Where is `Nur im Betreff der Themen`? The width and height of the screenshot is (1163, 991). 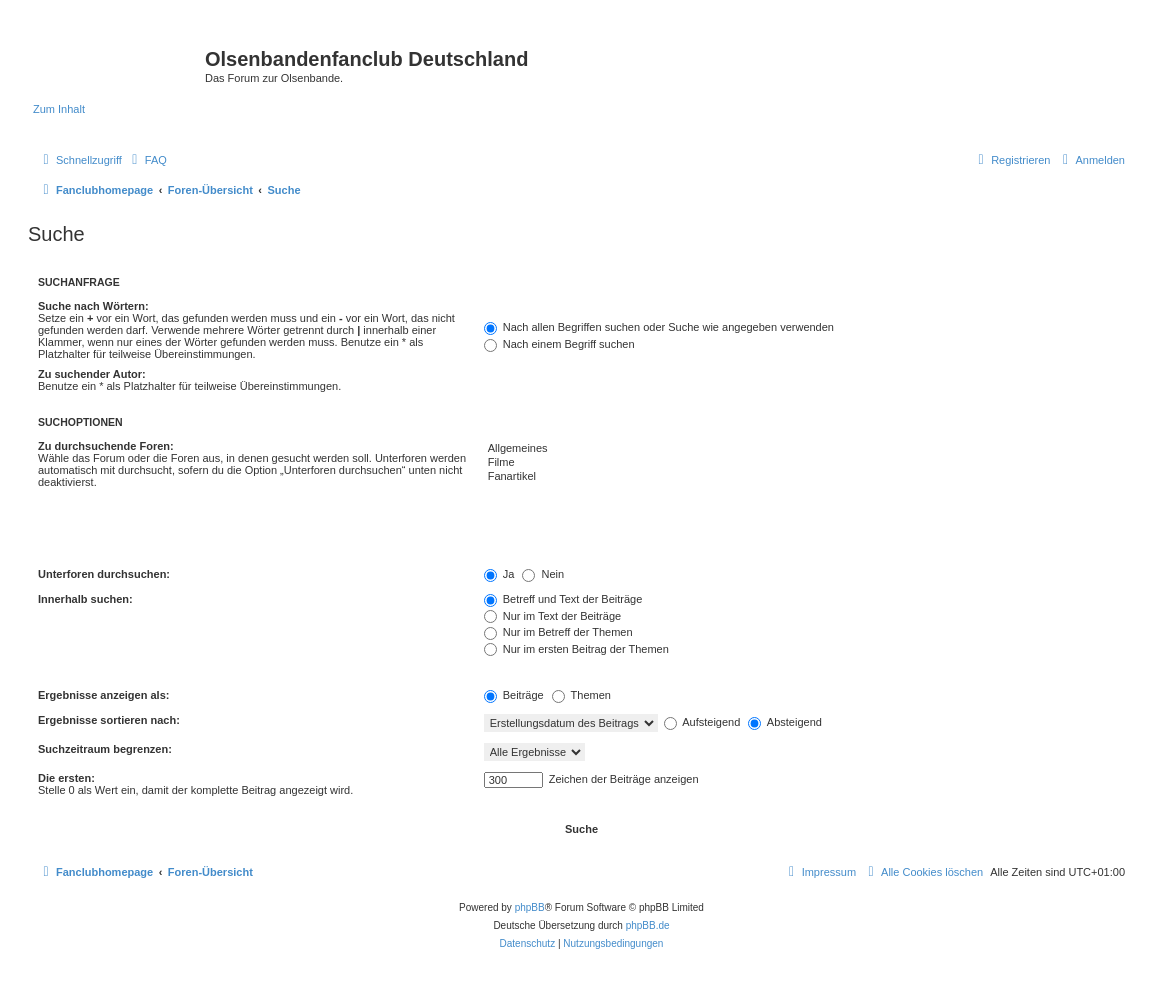
Nur im Betreff der Themen is located at coordinates (558, 632).